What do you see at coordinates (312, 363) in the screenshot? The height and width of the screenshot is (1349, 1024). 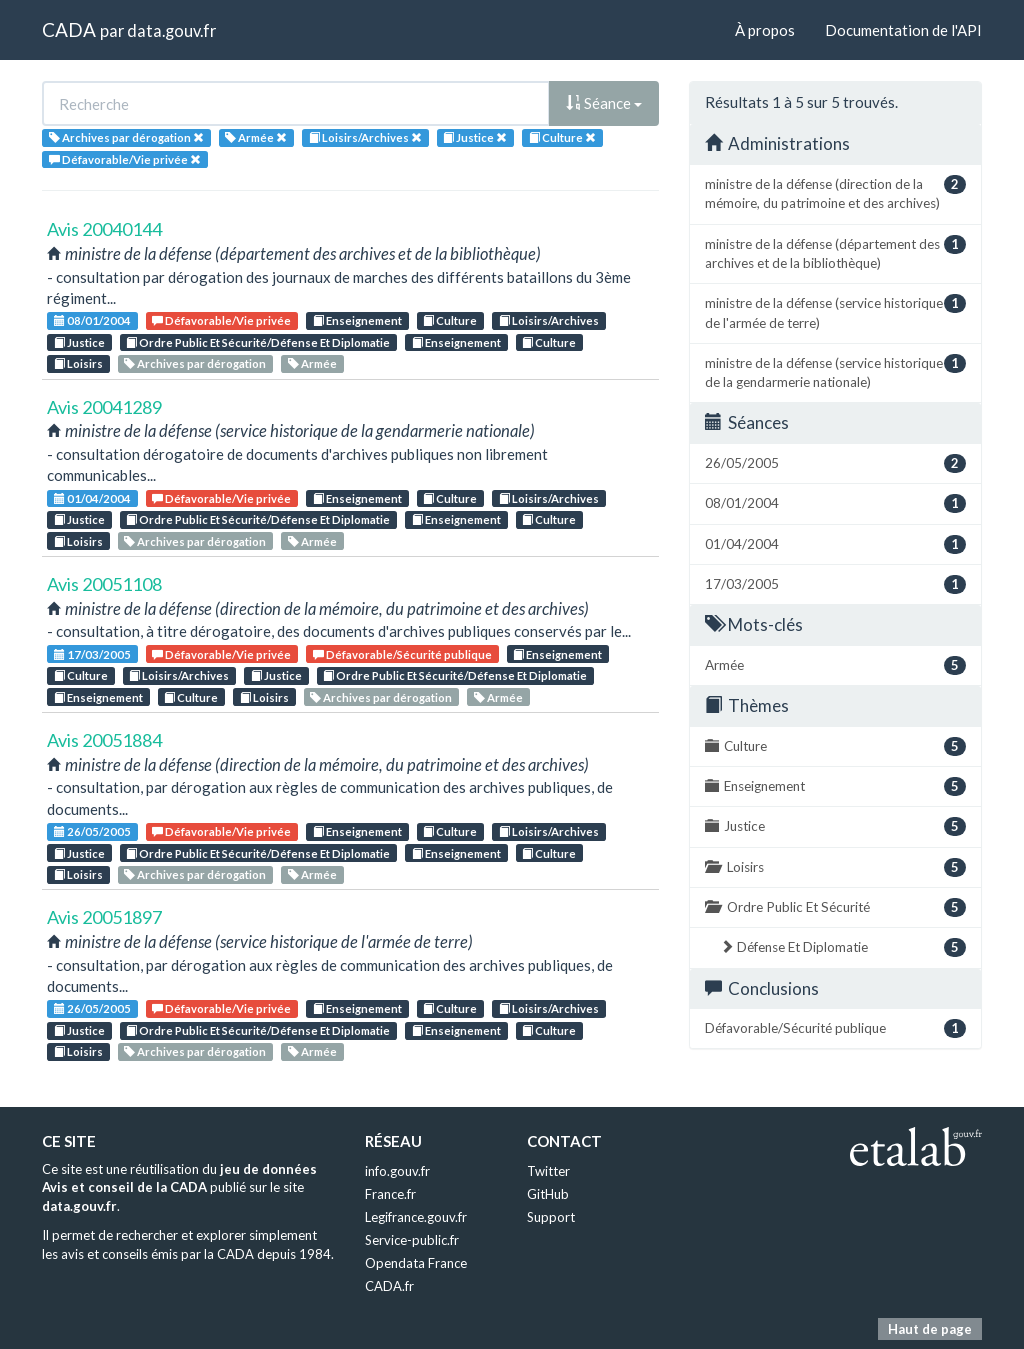 I see `Armée` at bounding box center [312, 363].